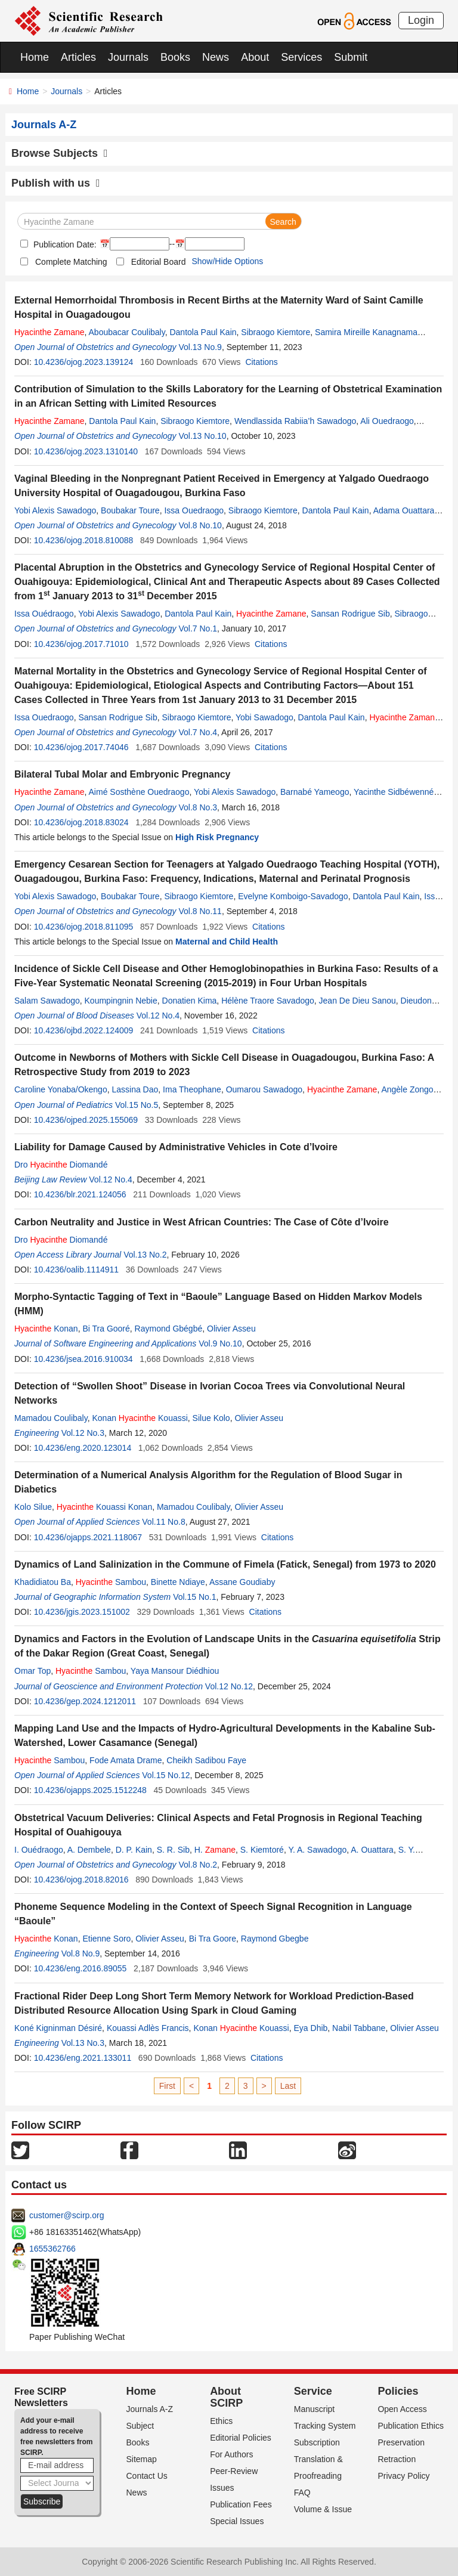 This screenshot has height=2576, width=458. I want to click on Carbon Neutrality and Justice in West African Countries: The Case of Côte d’Ivoire, so click(201, 1222).